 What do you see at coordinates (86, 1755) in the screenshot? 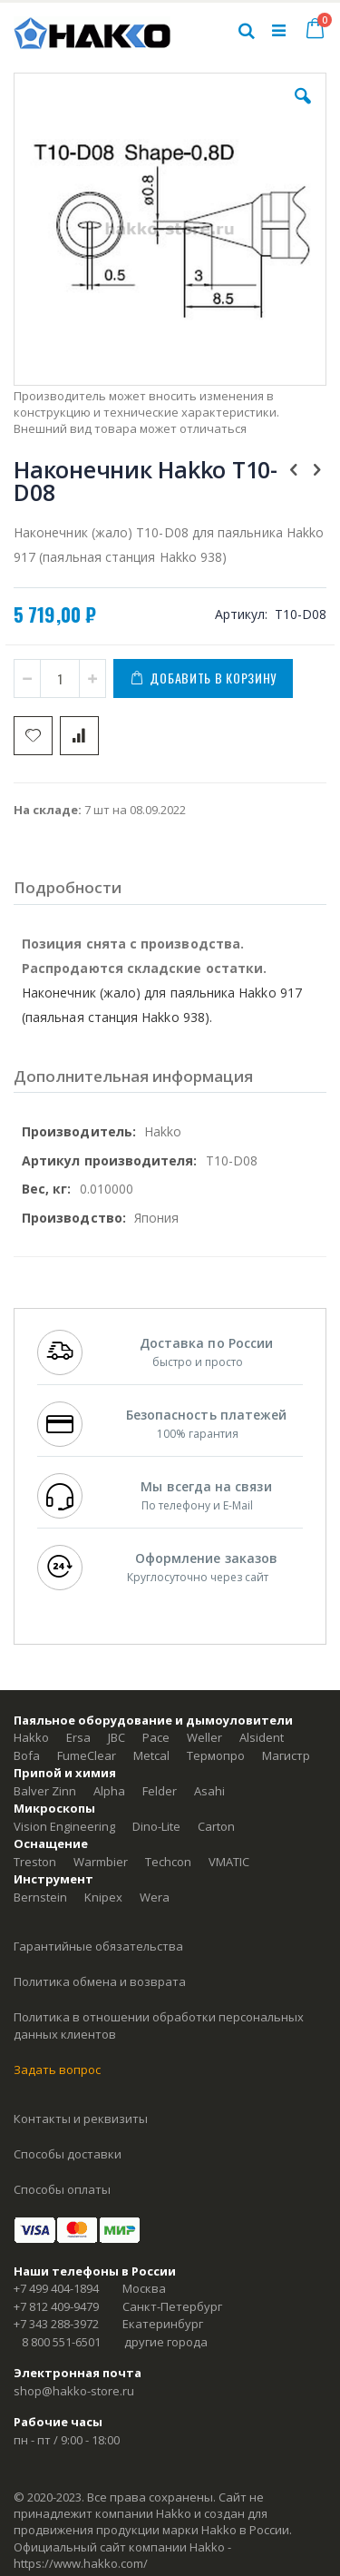
I see `FumeClear` at bounding box center [86, 1755].